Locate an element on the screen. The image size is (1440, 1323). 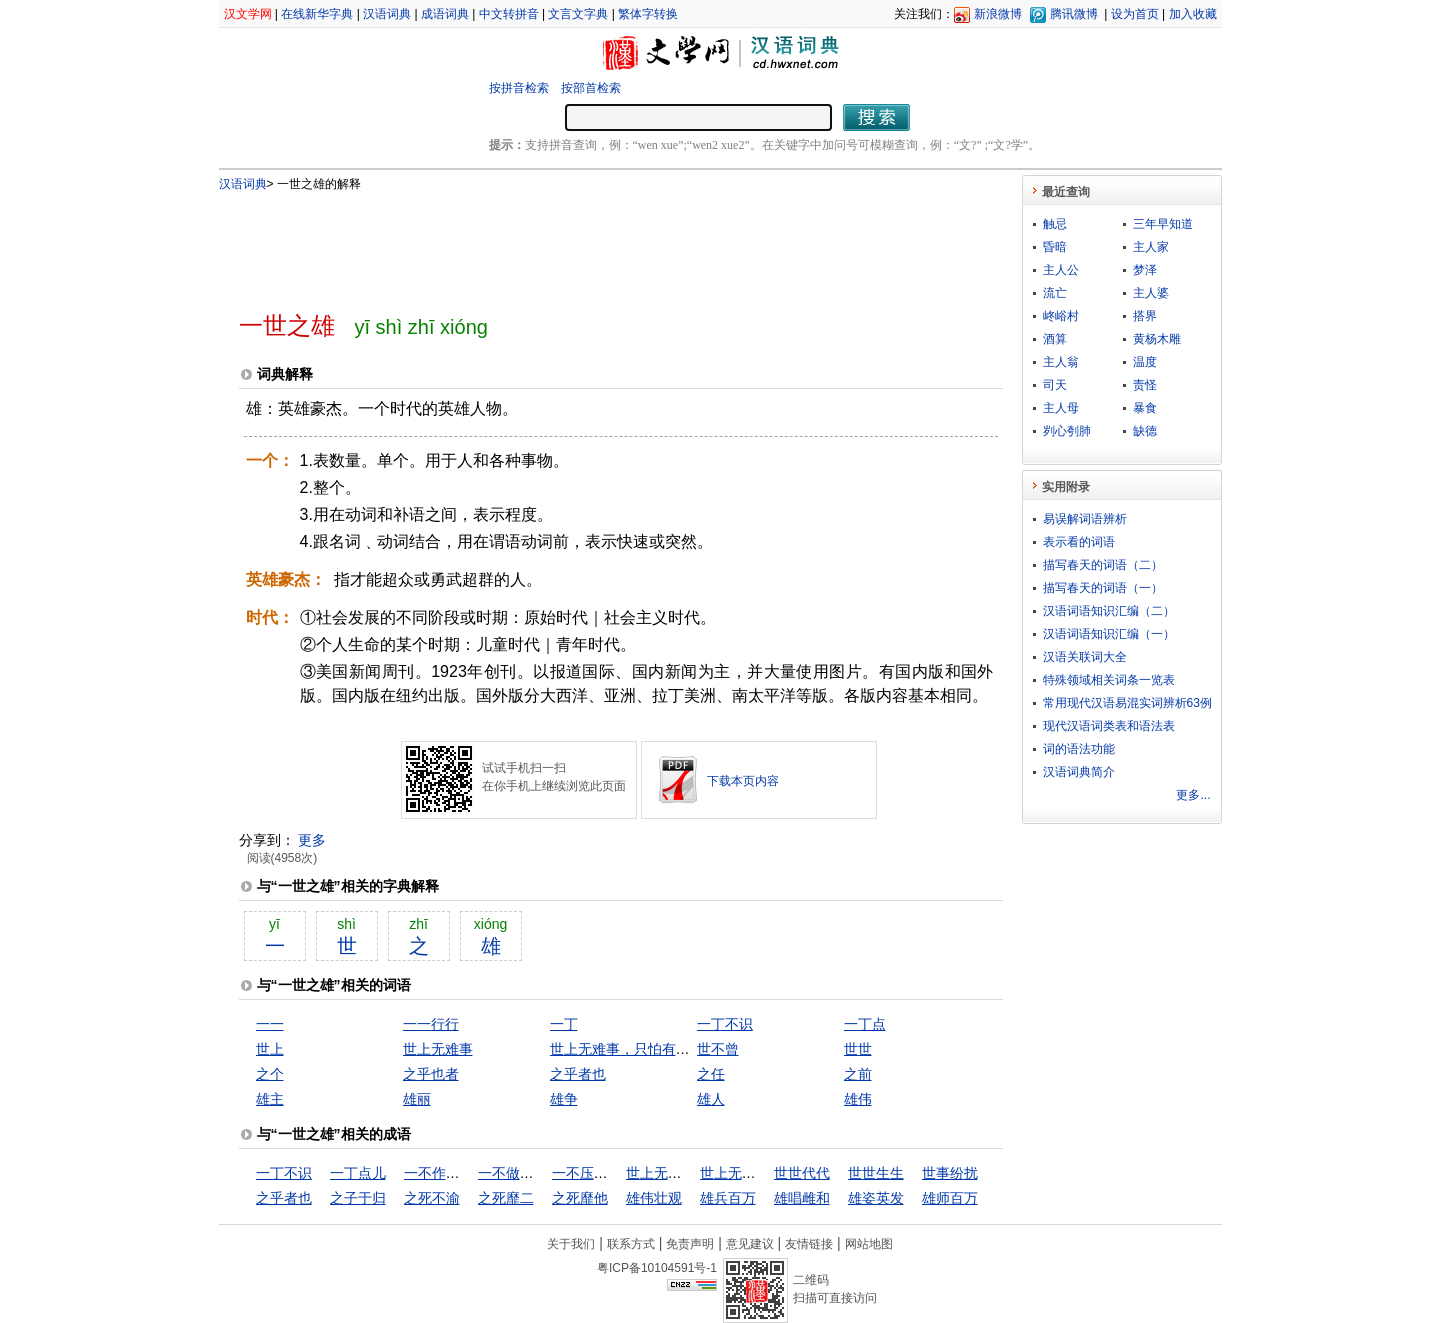
一不作，二不休 is located at coordinates (453, 1173).